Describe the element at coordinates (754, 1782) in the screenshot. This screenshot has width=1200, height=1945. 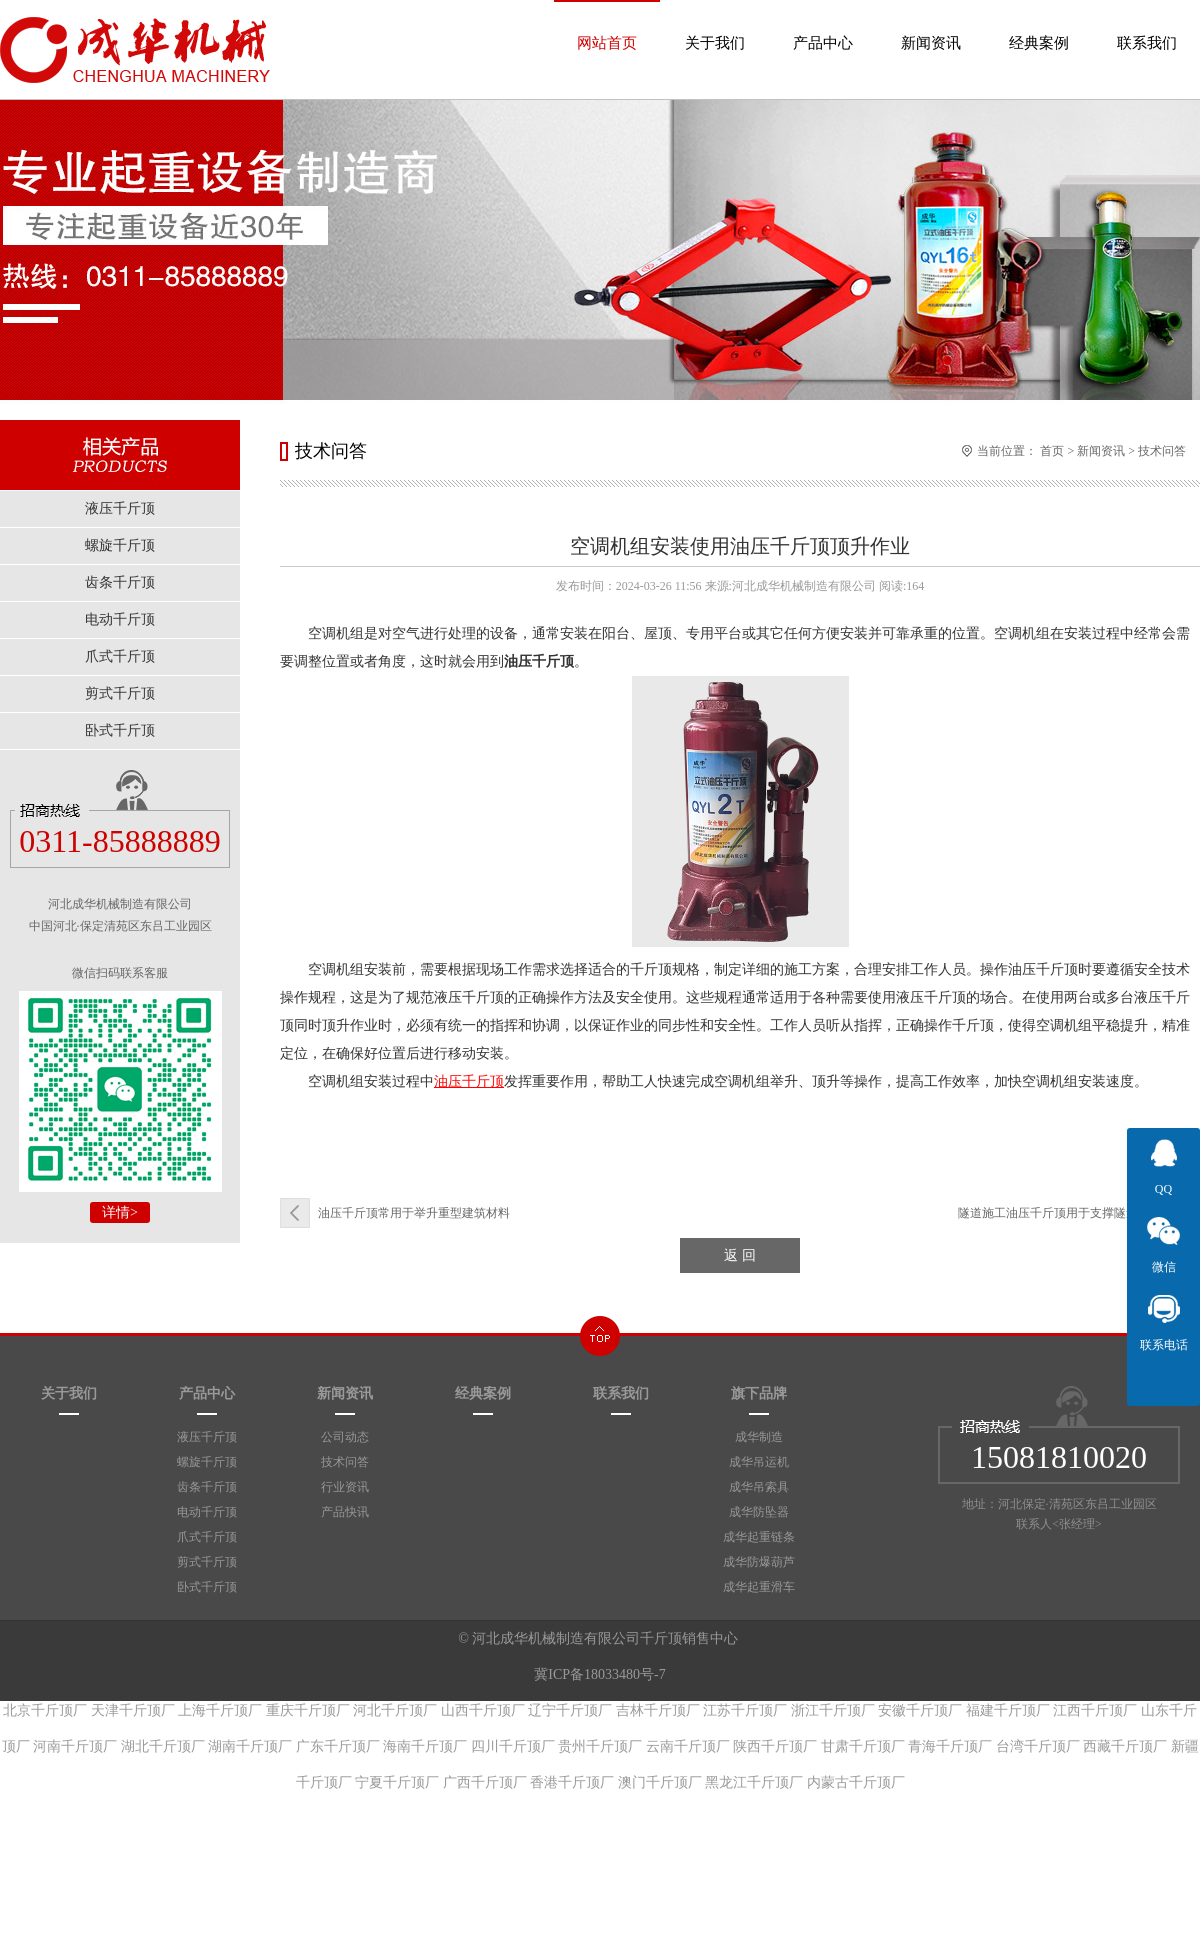
I see `黑龙江千斤顶厂` at that location.